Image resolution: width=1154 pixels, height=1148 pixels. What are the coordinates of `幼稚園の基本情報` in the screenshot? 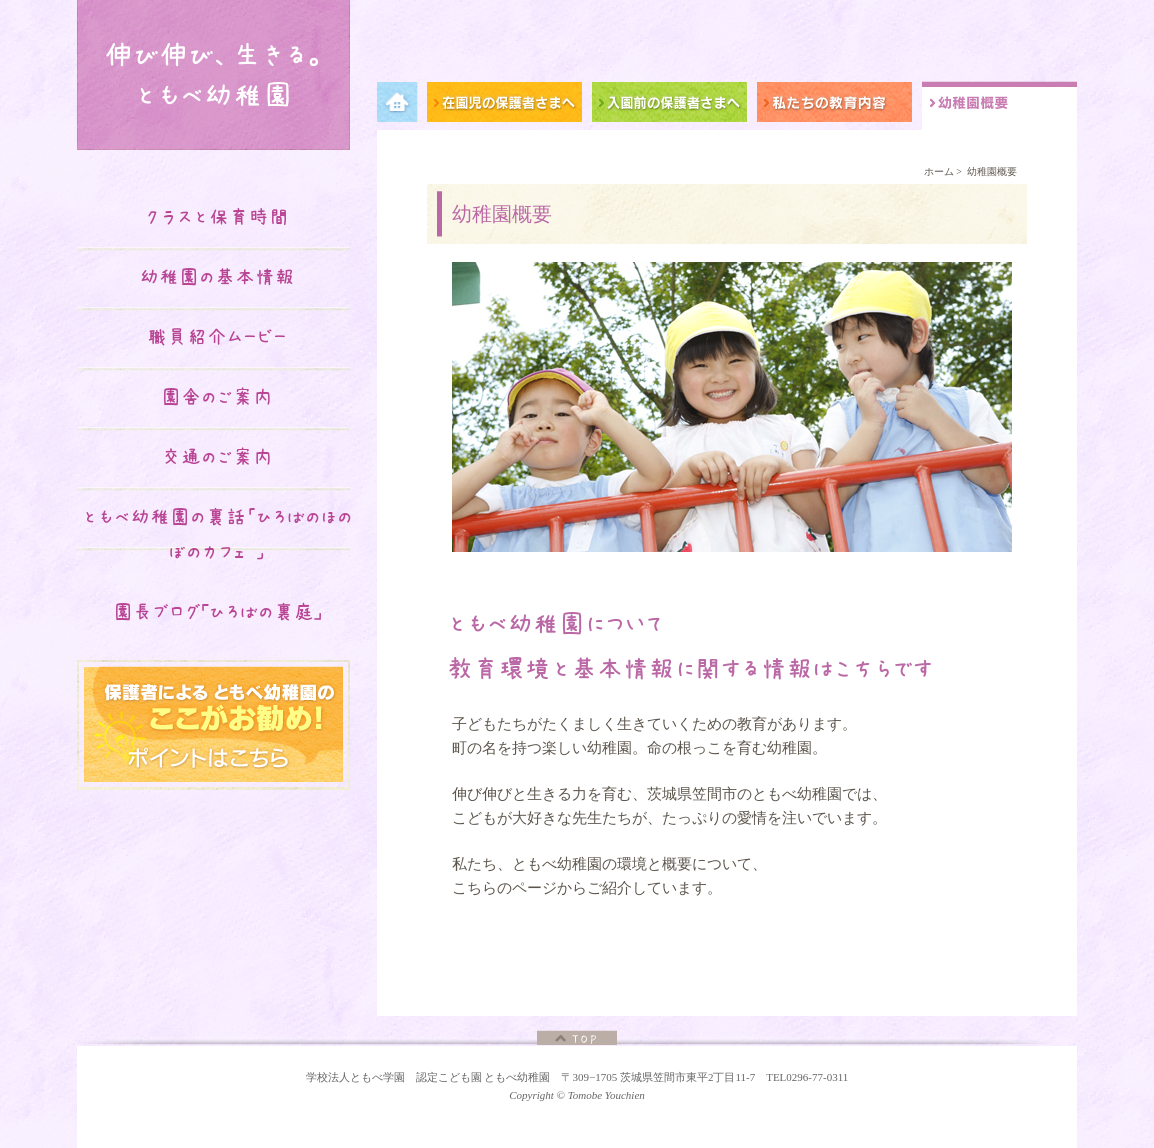 It's located at (217, 277).